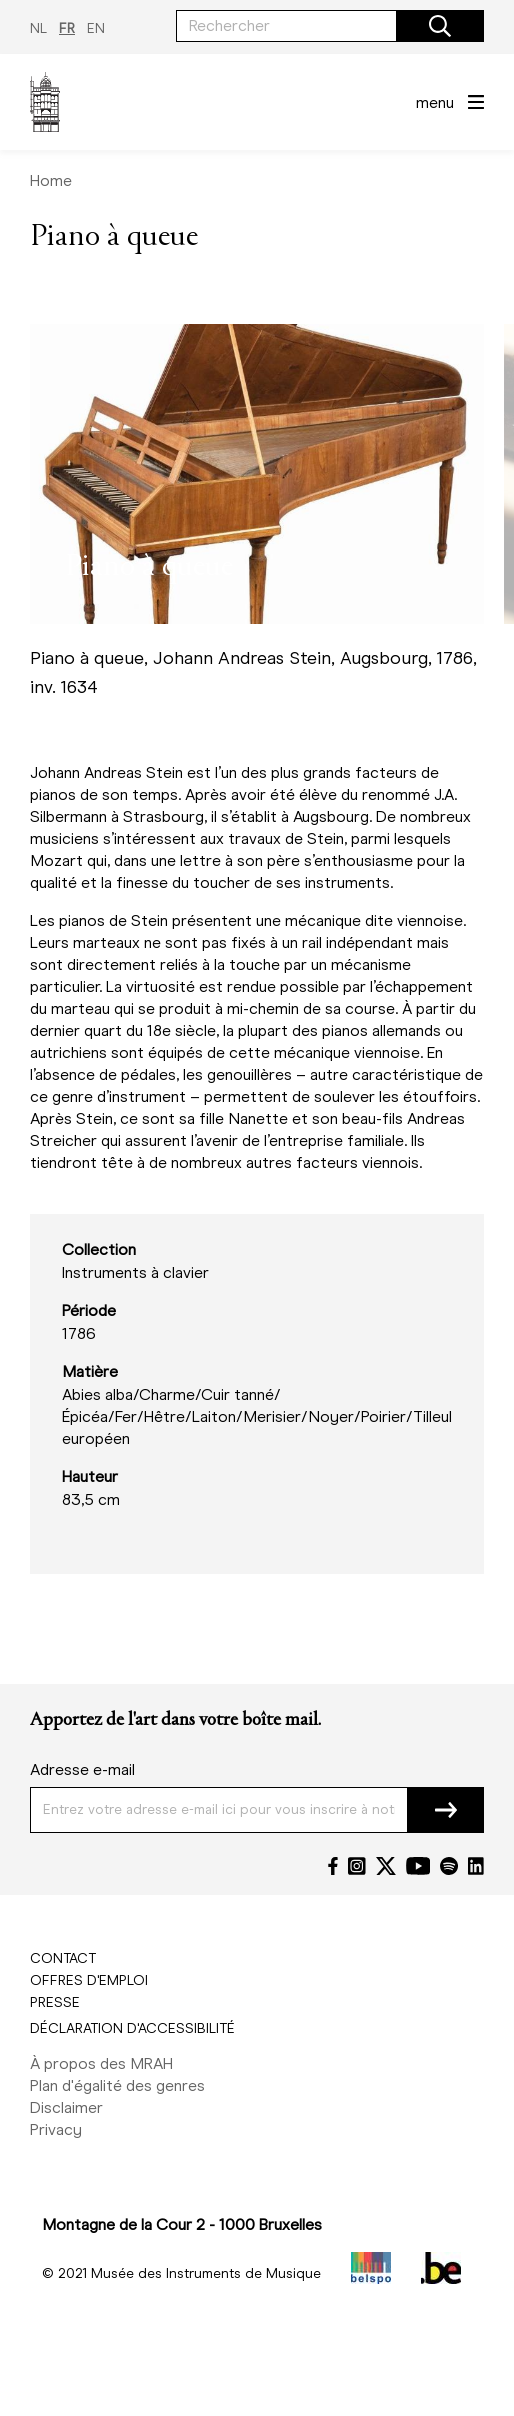 The width and height of the screenshot is (514, 2416). What do you see at coordinates (51, 180) in the screenshot?
I see `Home` at bounding box center [51, 180].